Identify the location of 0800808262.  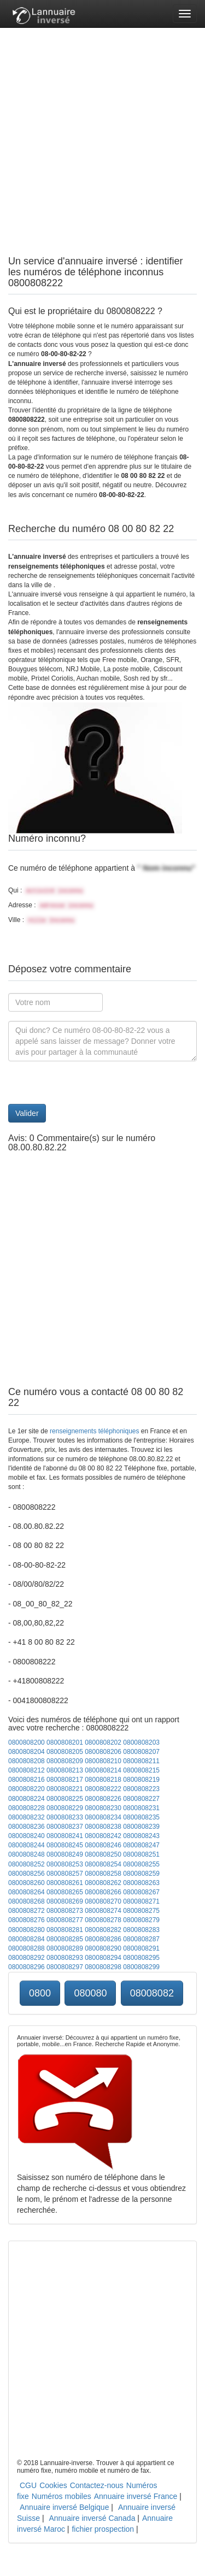
(103, 1883).